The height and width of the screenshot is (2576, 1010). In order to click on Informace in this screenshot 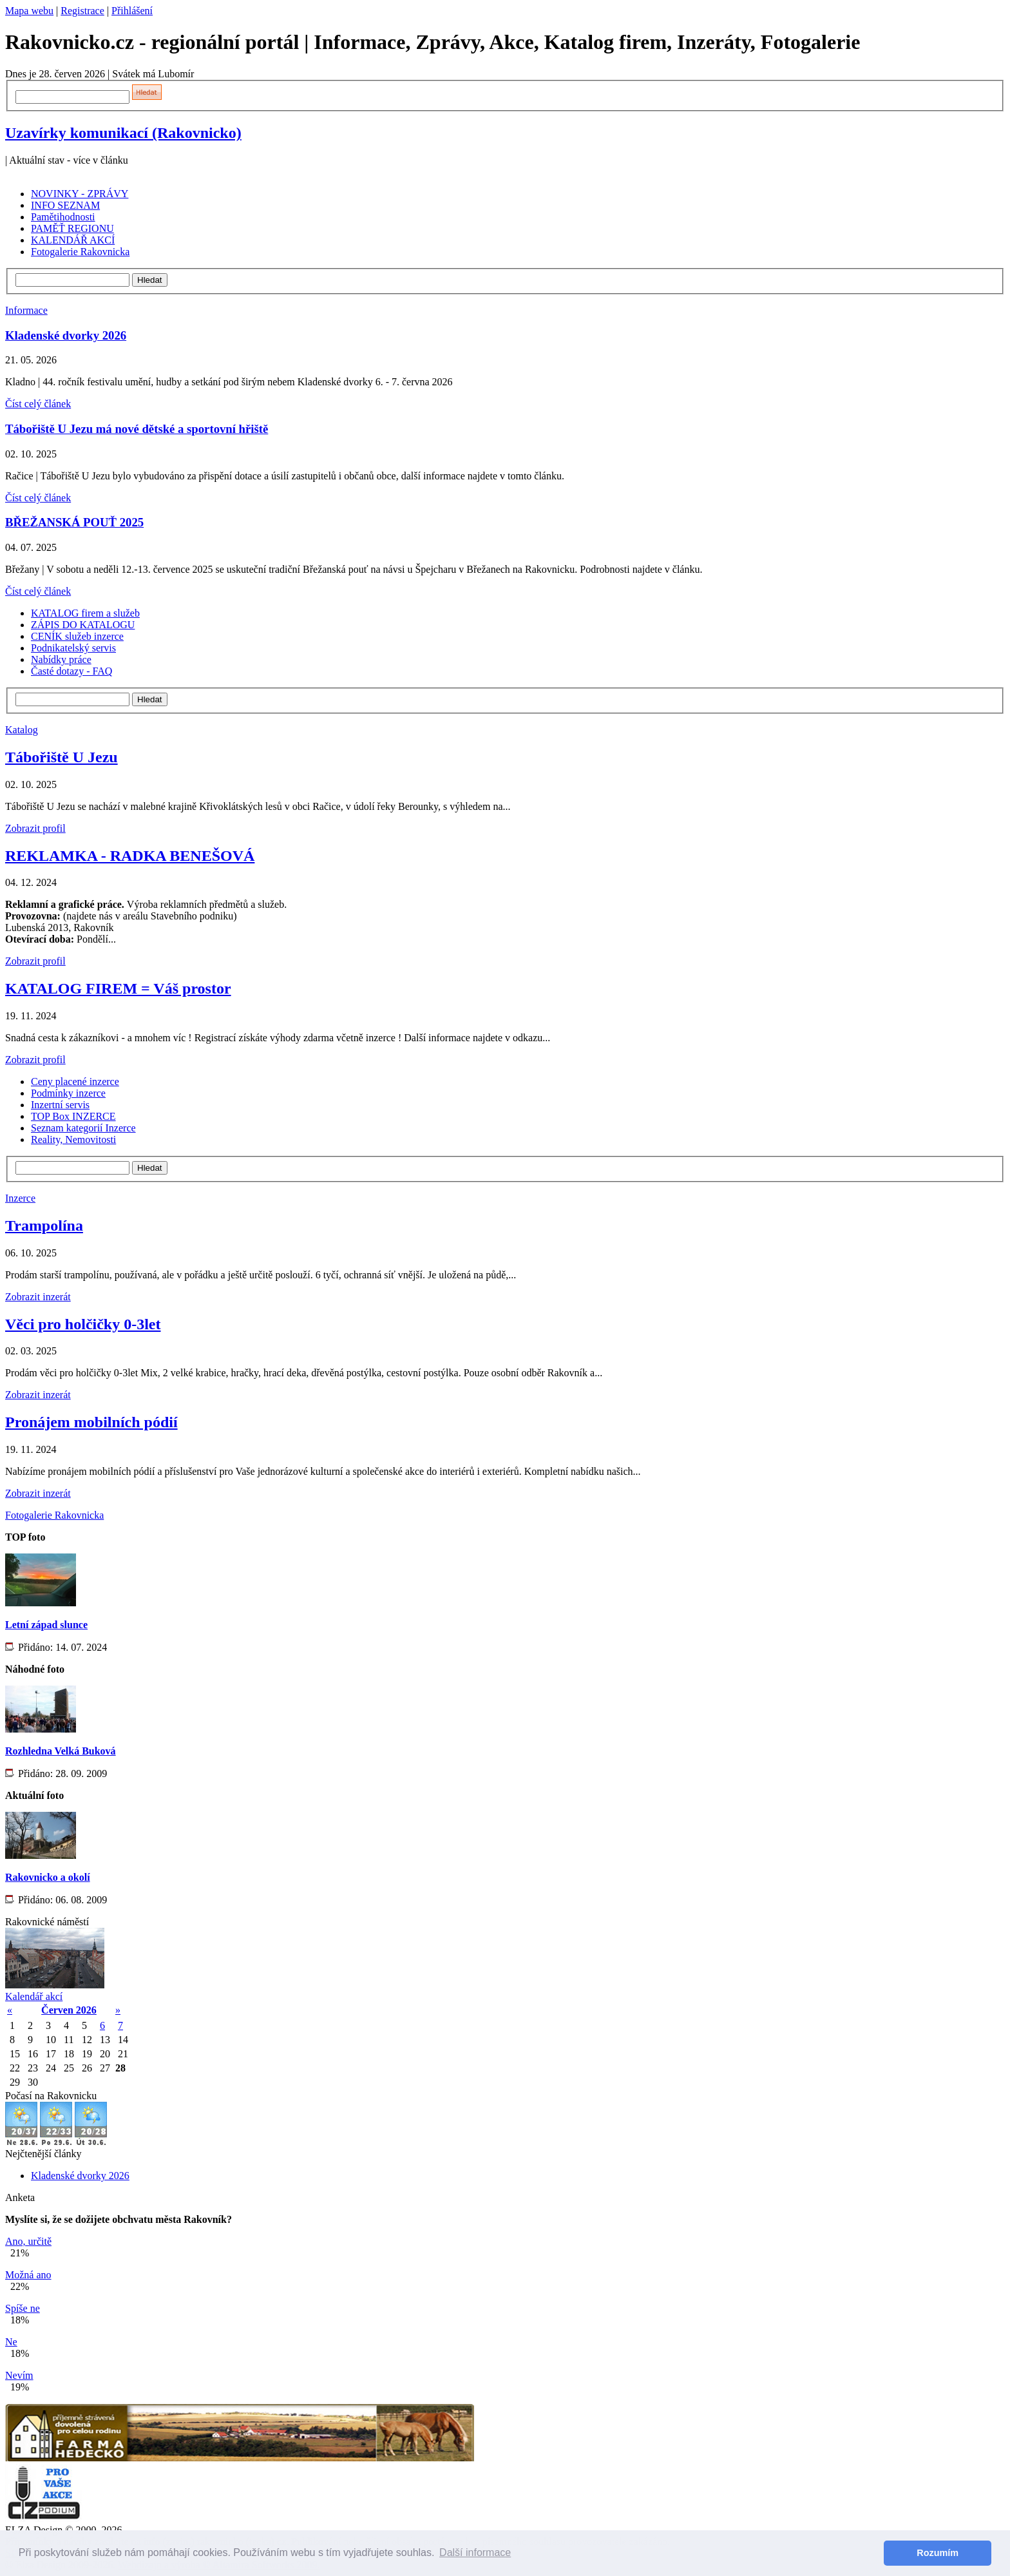, I will do `click(26, 310)`.